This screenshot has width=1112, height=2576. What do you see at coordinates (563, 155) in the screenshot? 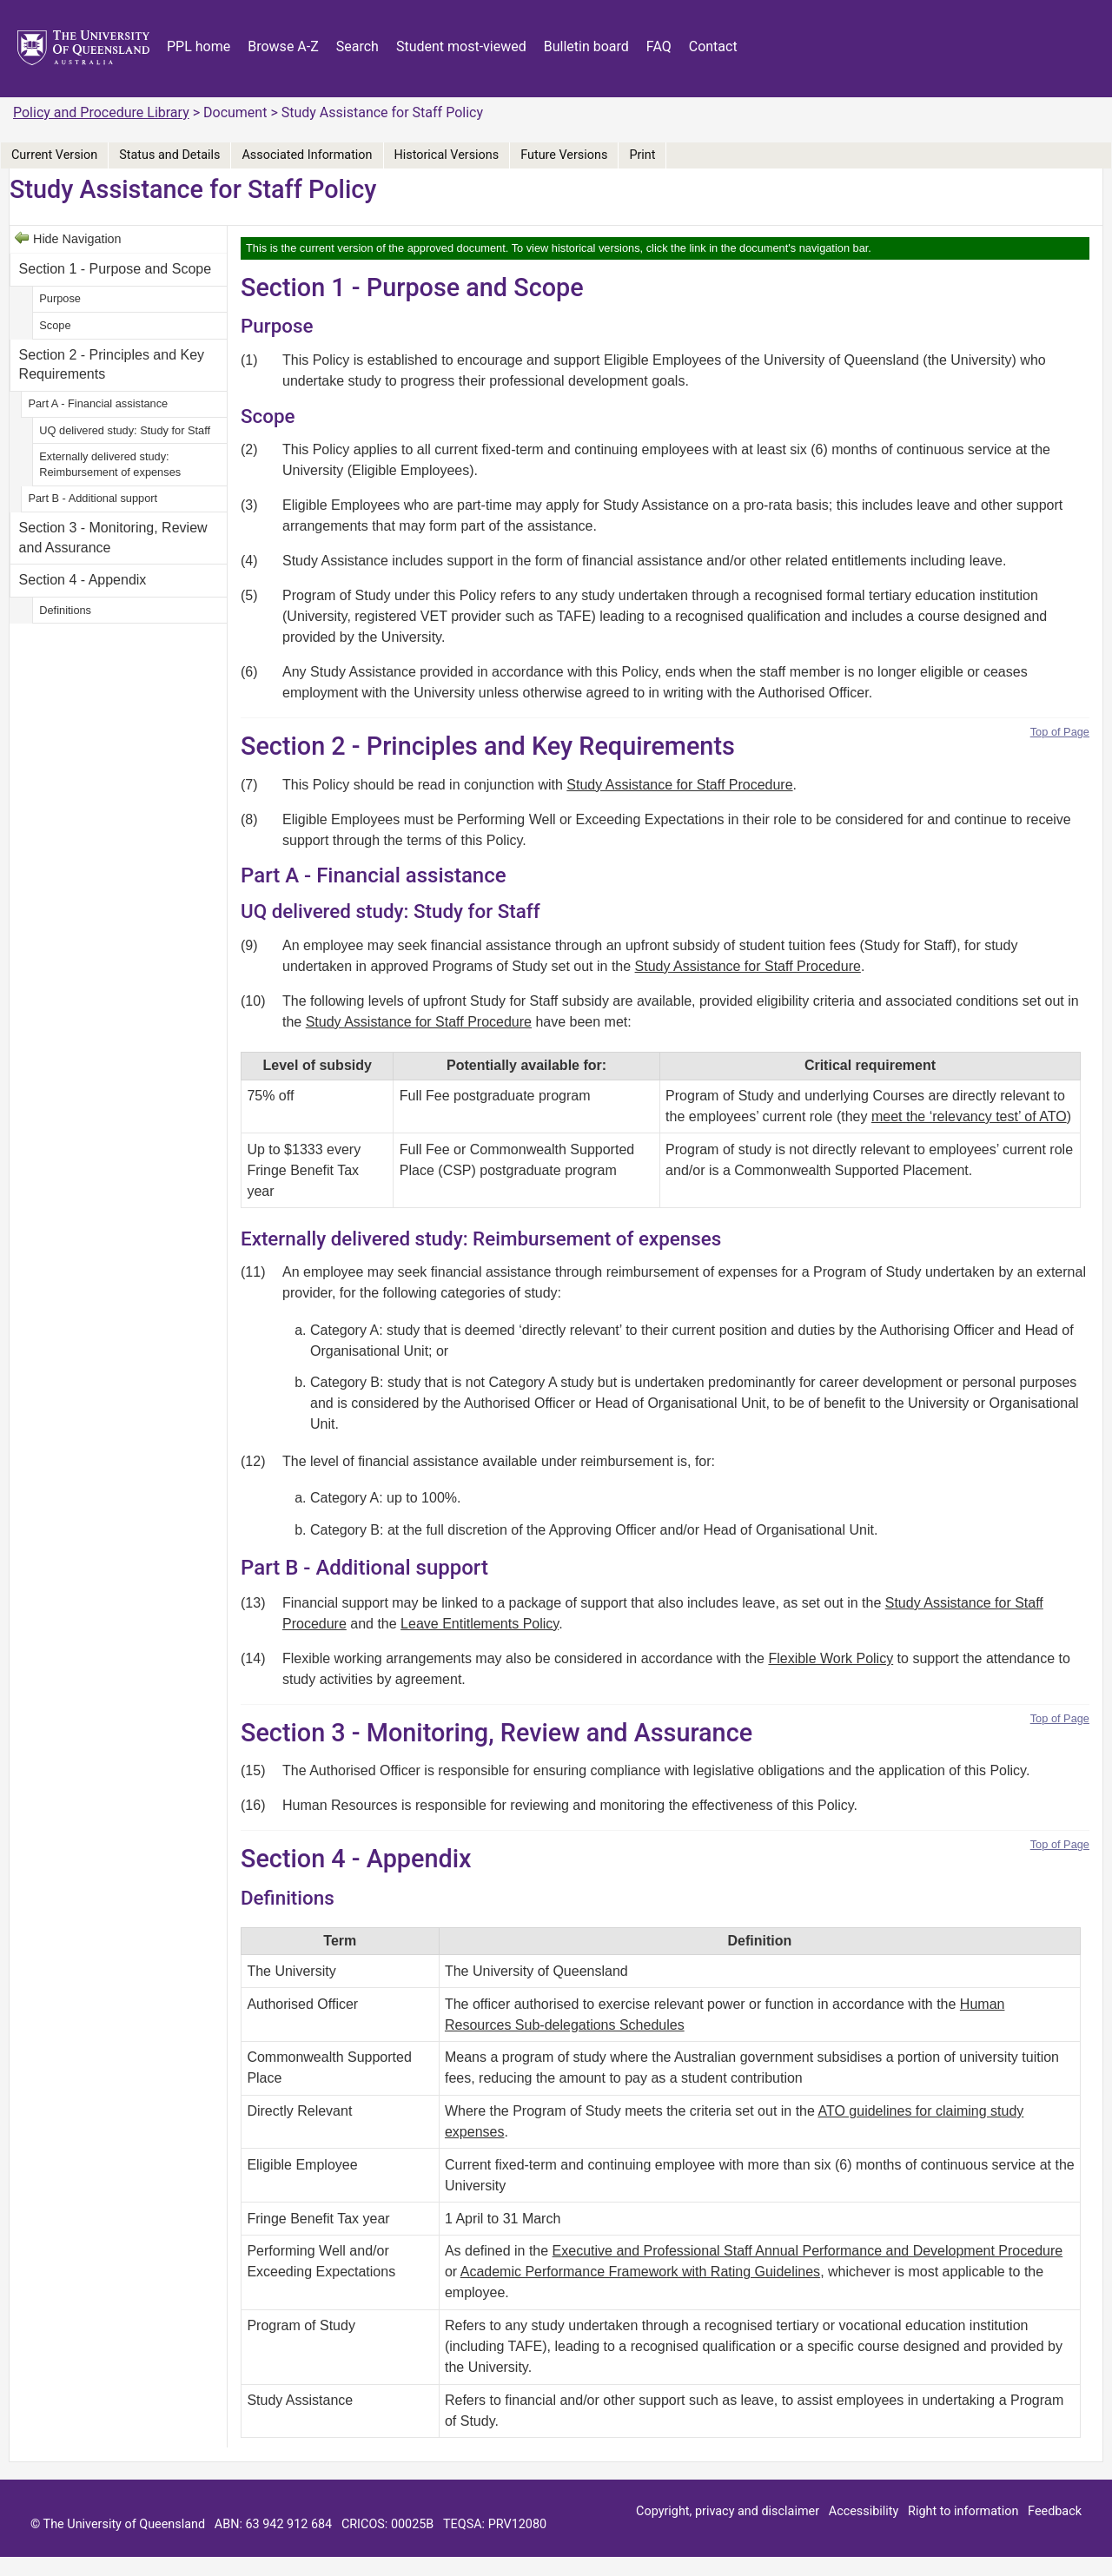
I see `Future Versions` at bounding box center [563, 155].